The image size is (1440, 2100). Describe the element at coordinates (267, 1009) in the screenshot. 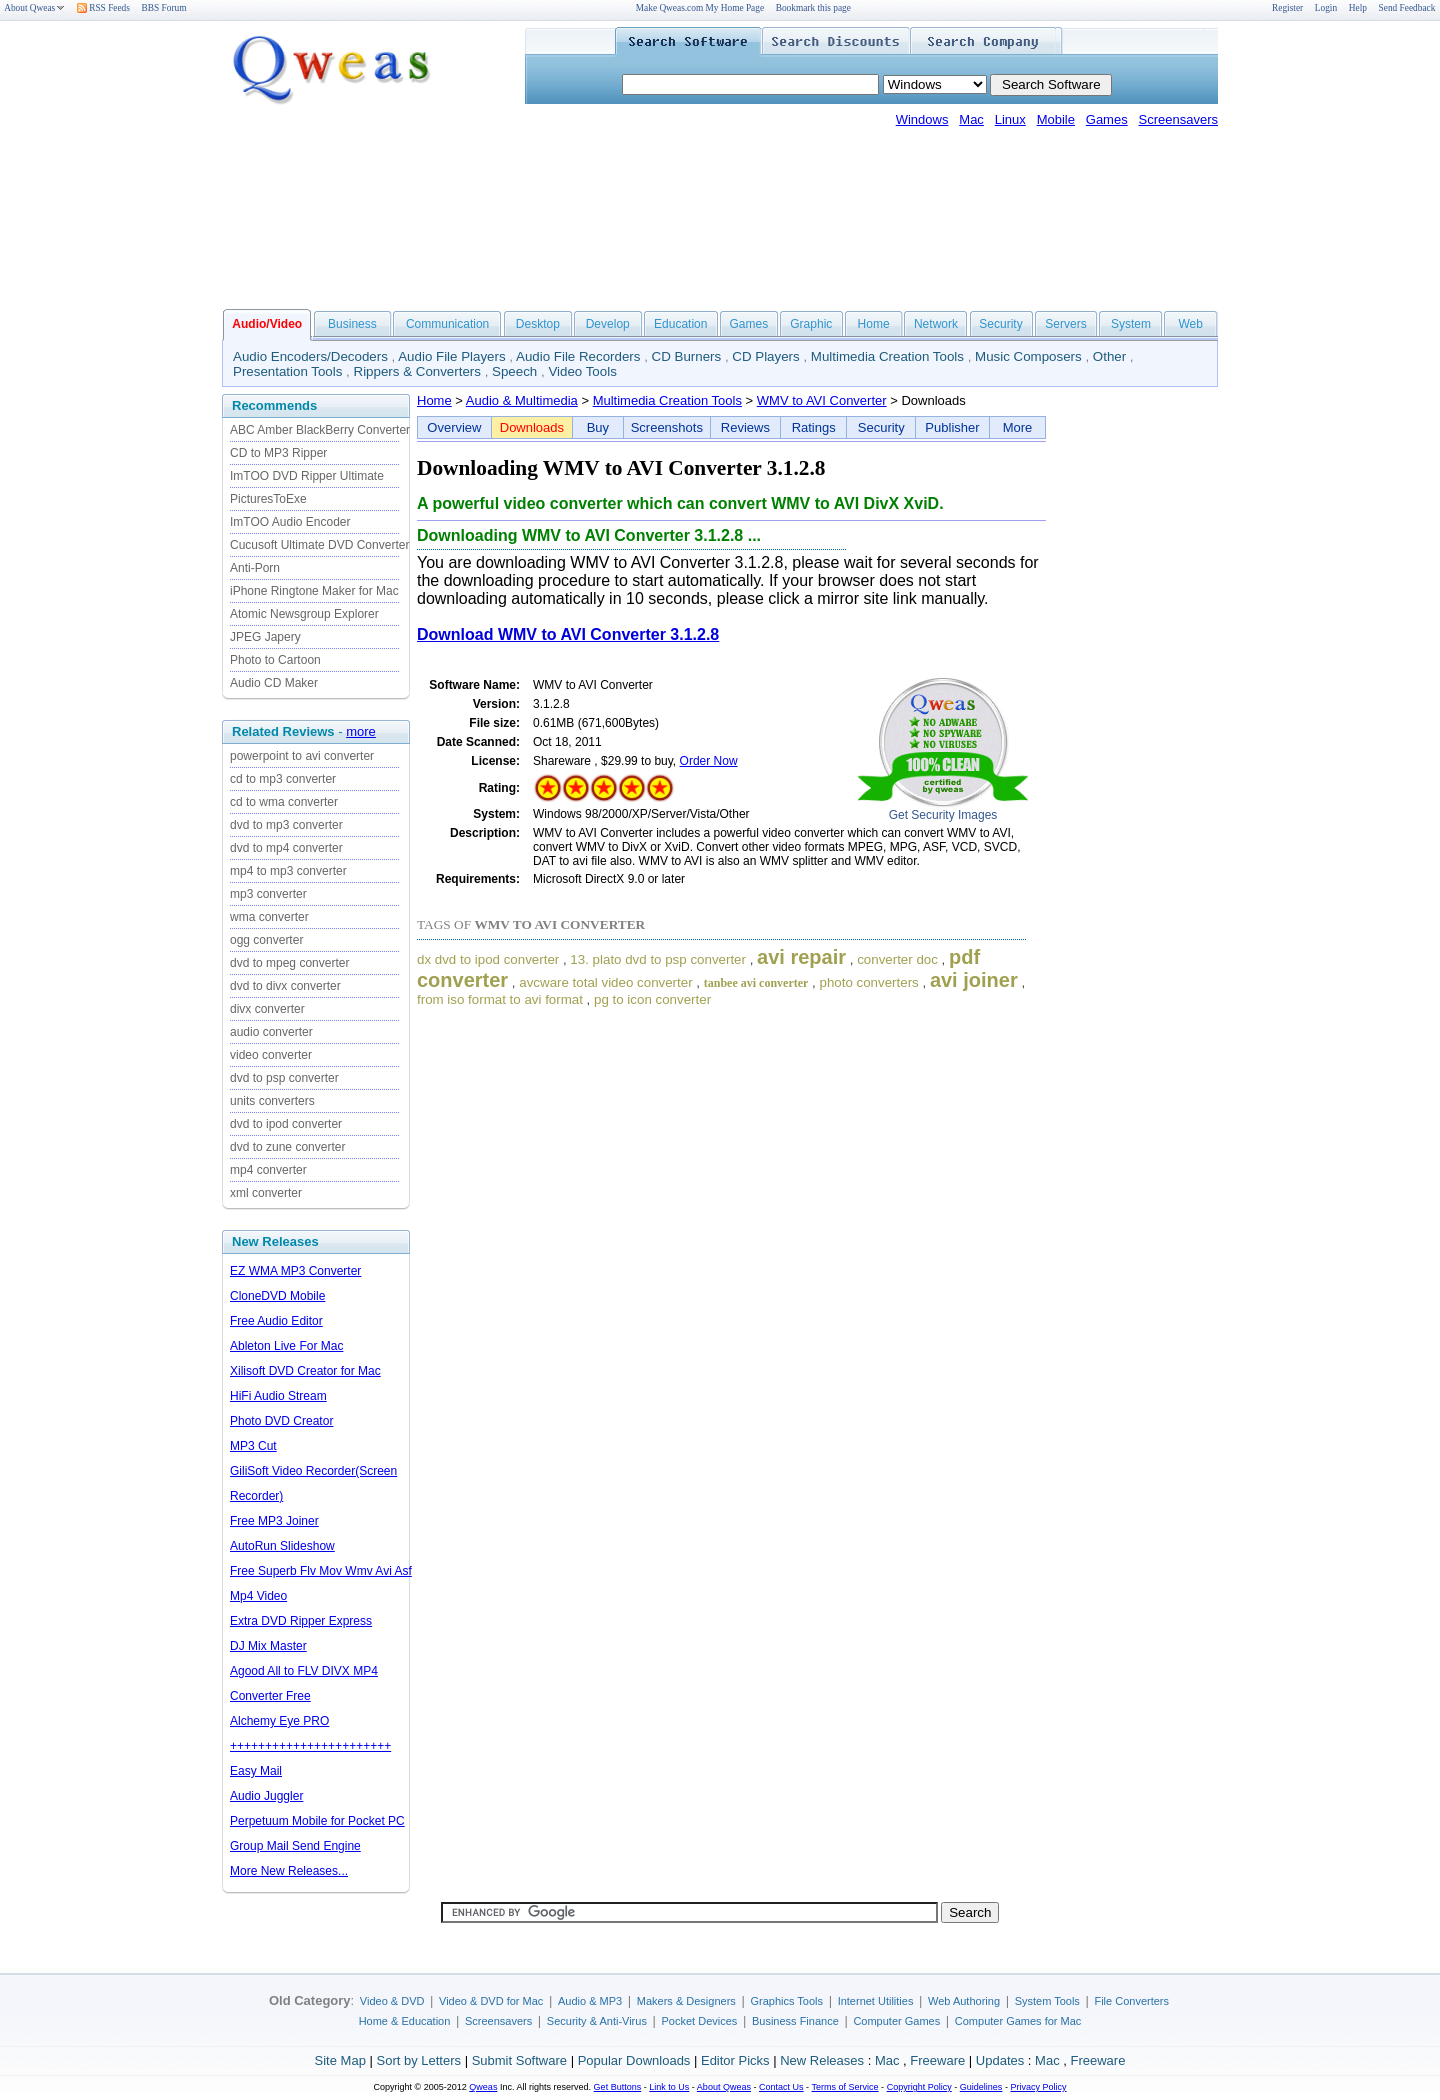

I see `divx converter` at that location.